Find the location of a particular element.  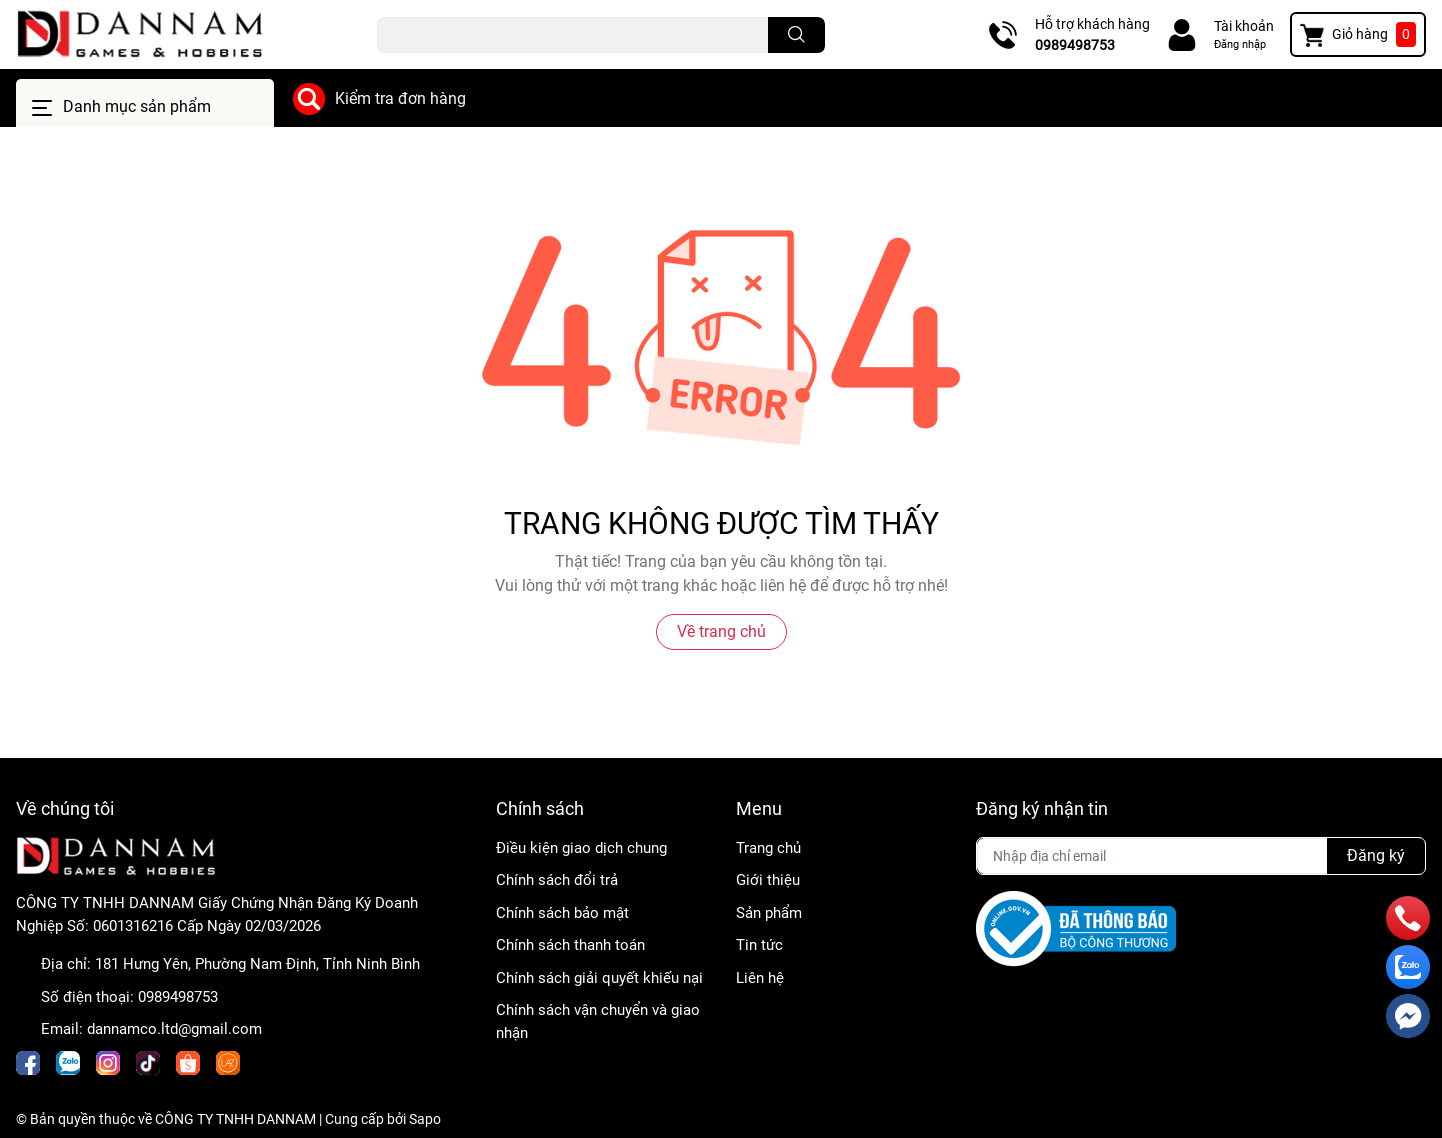

[search] is located at coordinates (796, 35).